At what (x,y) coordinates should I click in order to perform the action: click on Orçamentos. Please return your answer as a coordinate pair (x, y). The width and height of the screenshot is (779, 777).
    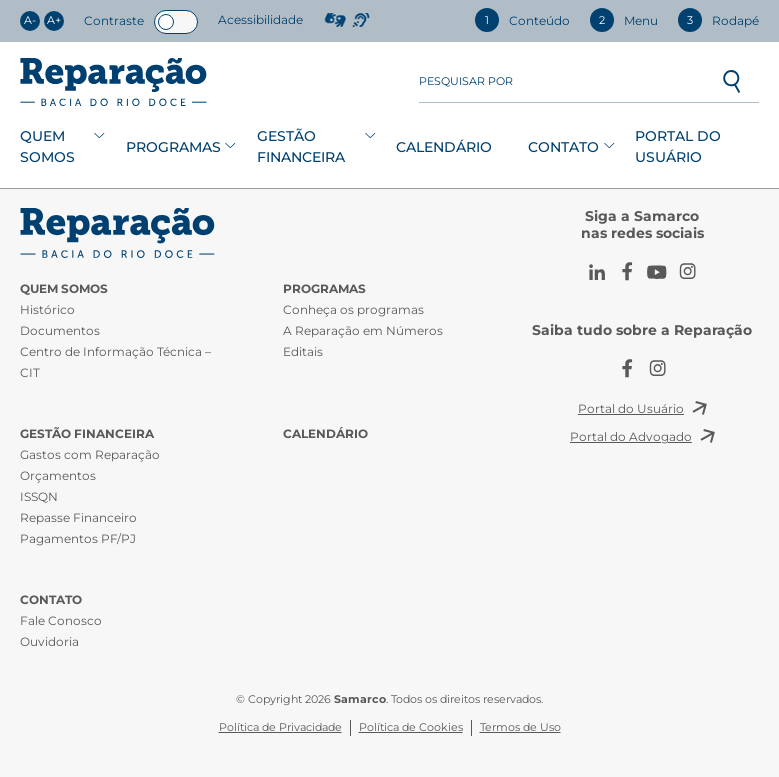
    Looking at the image, I should click on (58, 475).